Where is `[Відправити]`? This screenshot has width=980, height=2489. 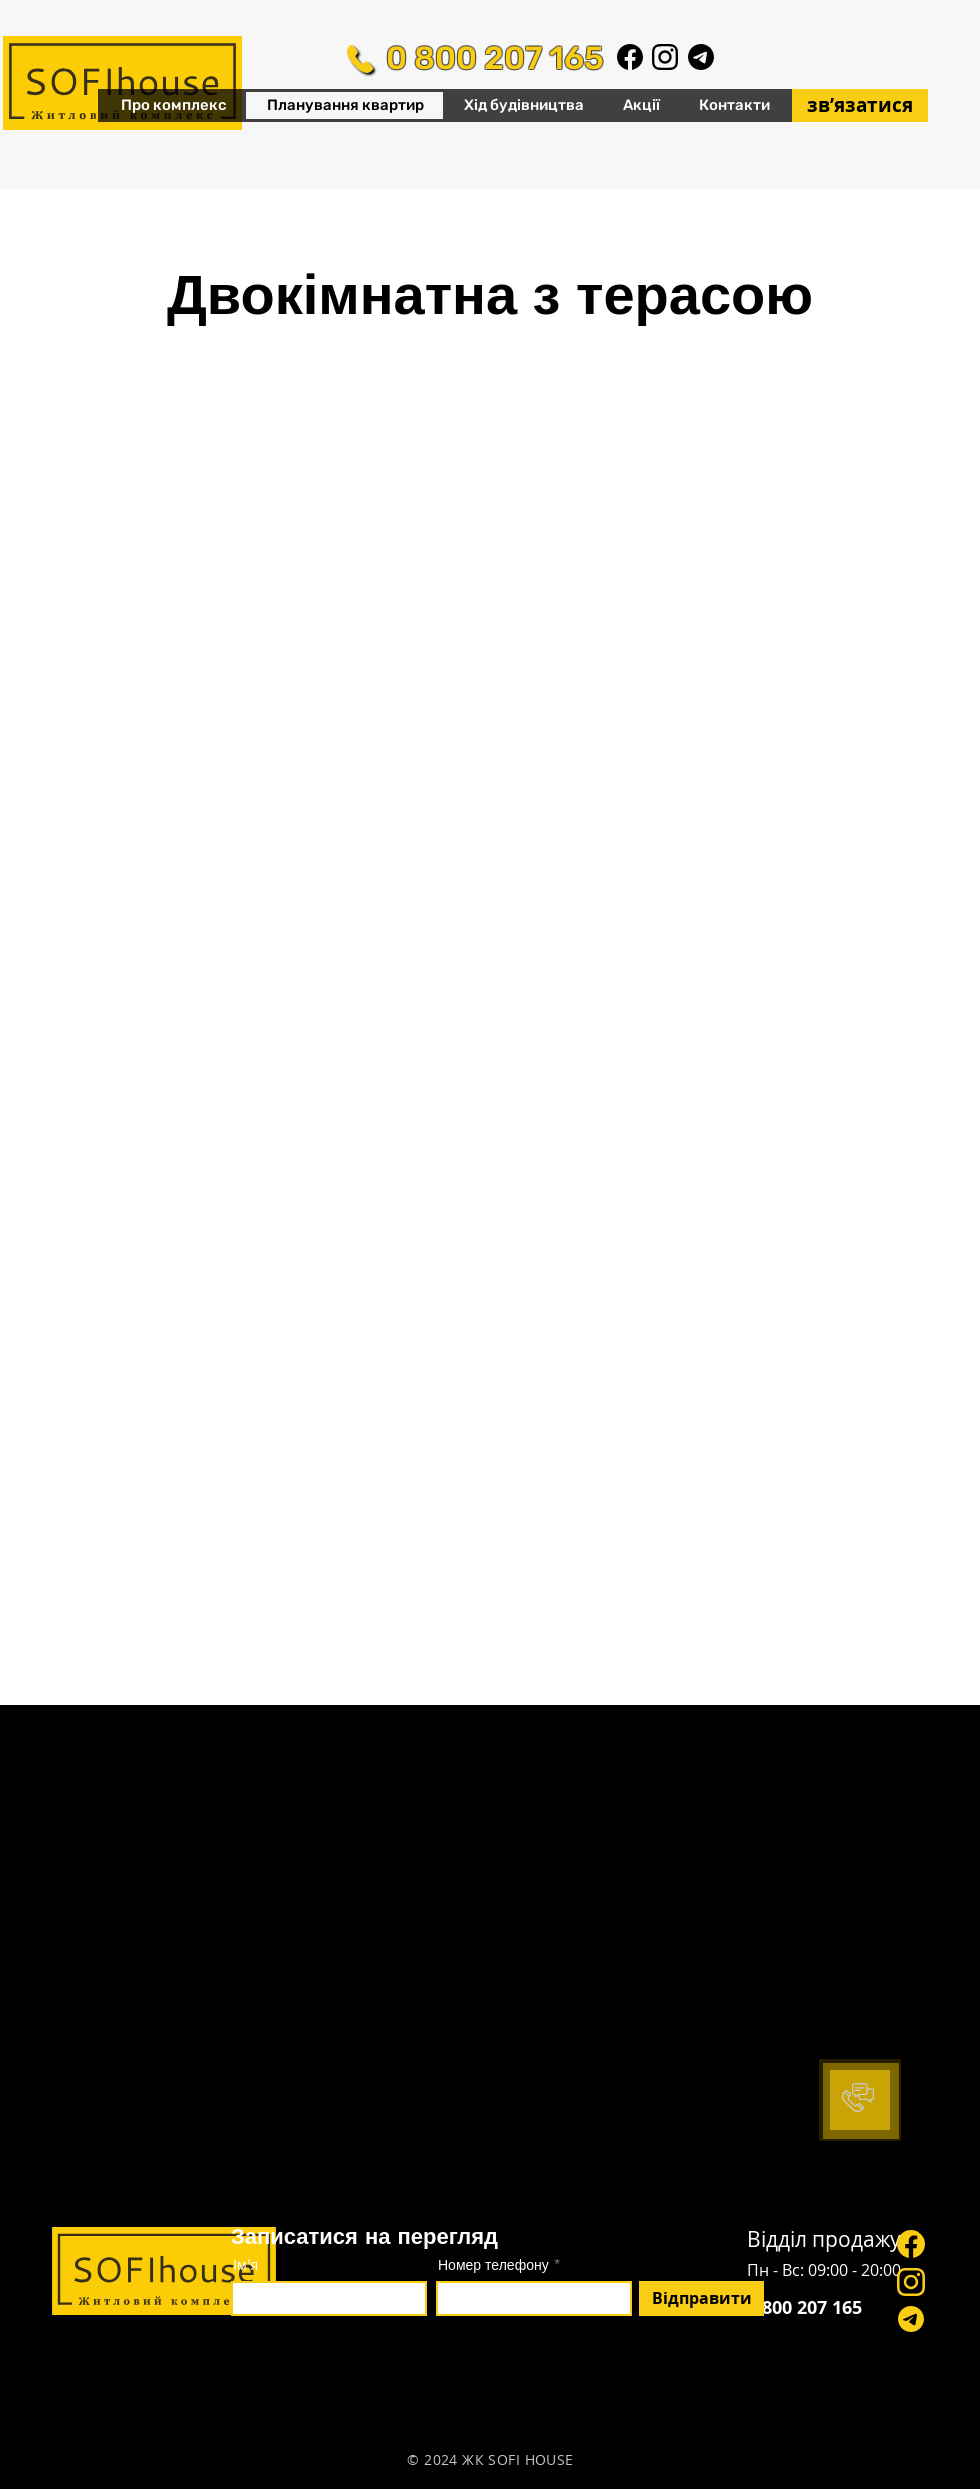
[Відправити] is located at coordinates (701, 2298).